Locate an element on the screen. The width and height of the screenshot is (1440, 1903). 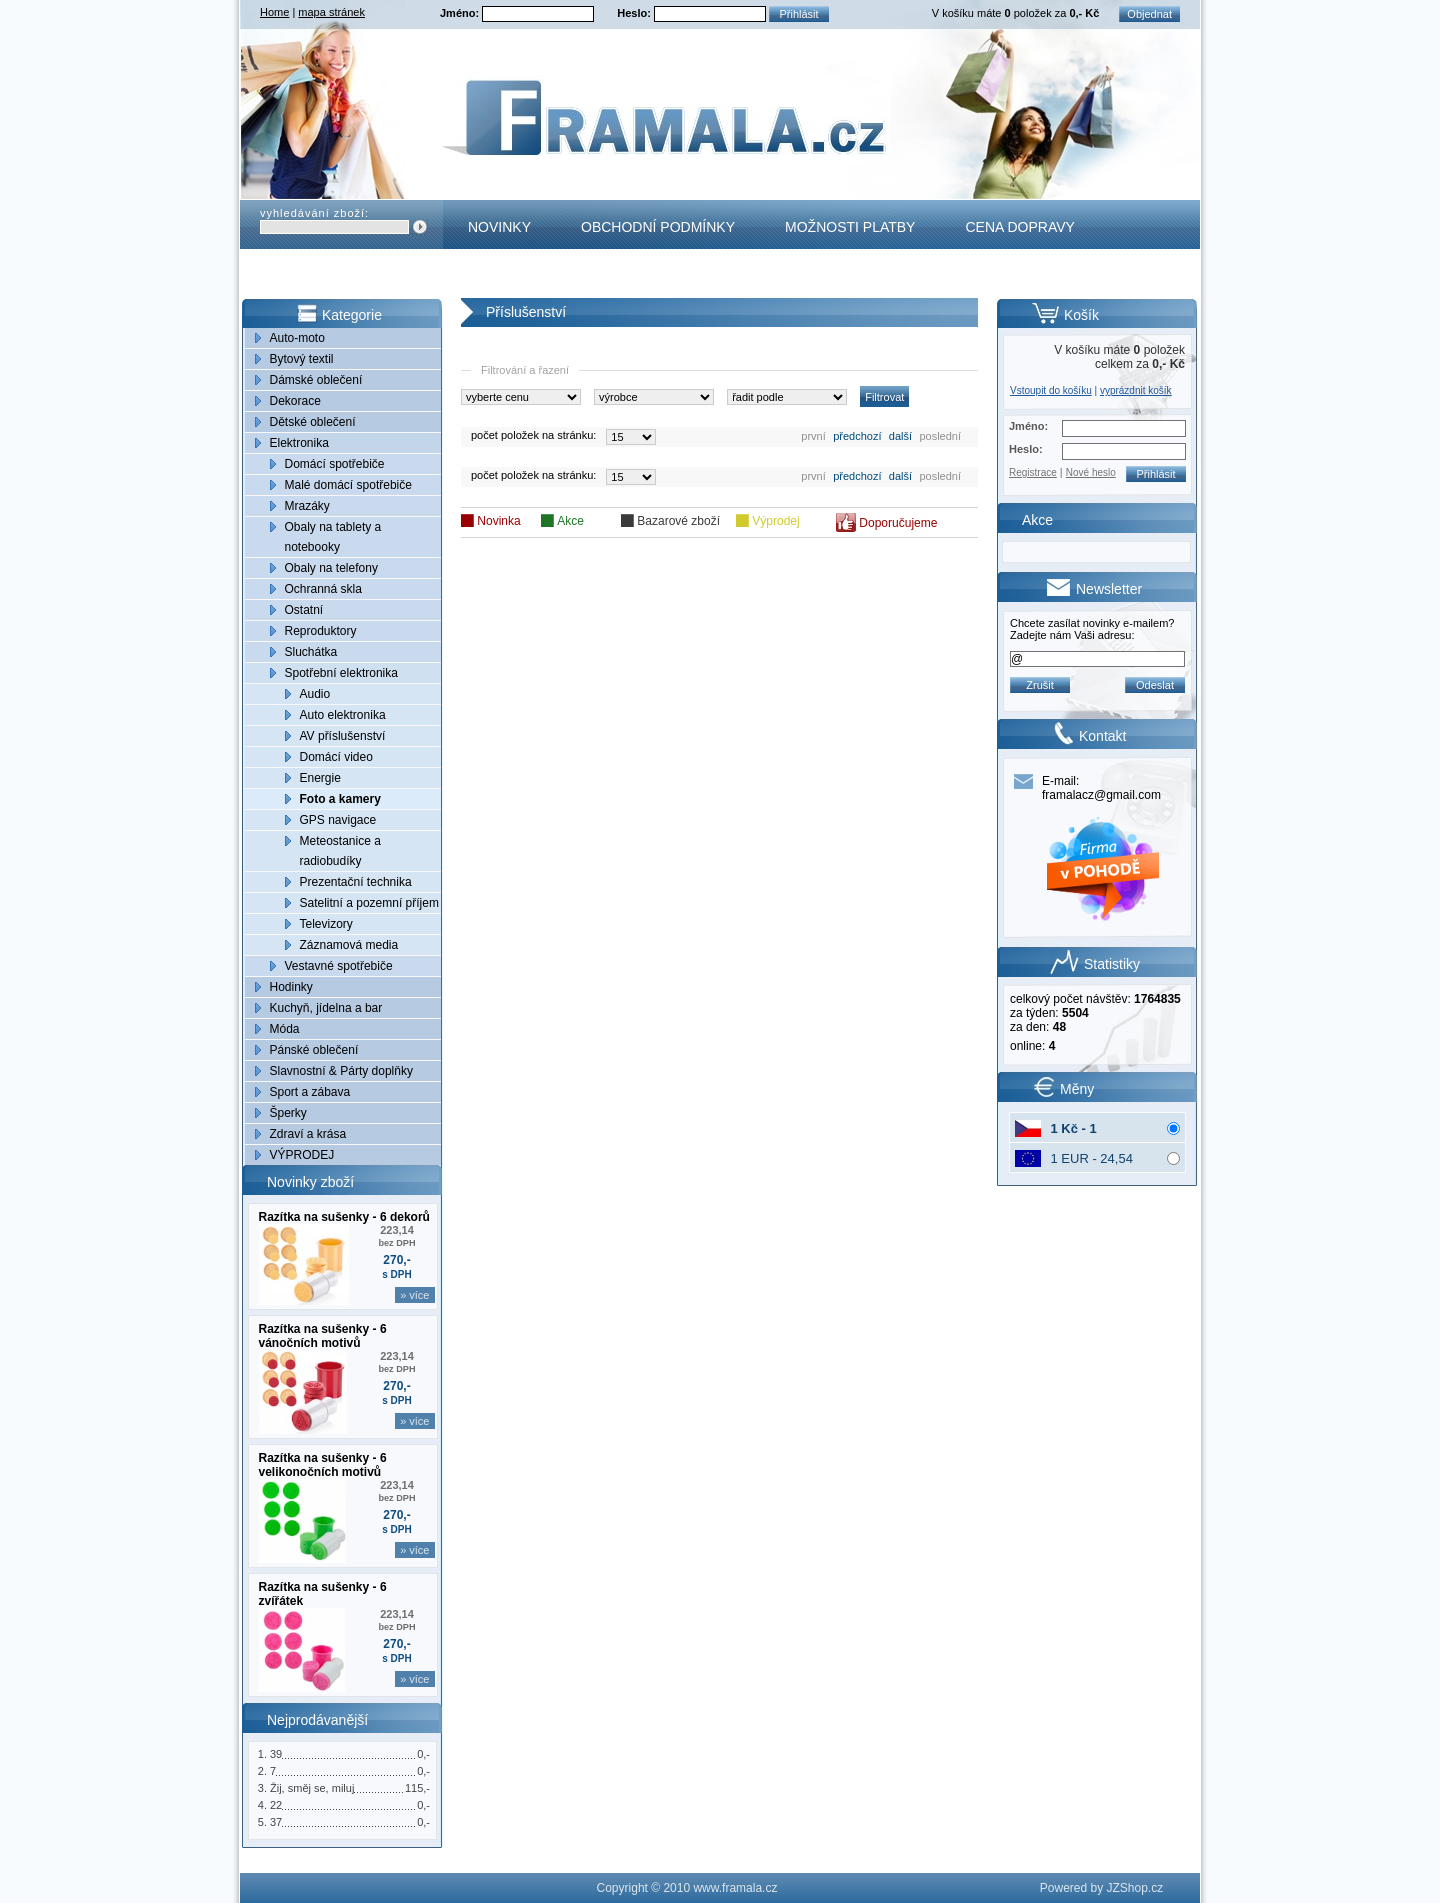
Sluchátka is located at coordinates (311, 652).